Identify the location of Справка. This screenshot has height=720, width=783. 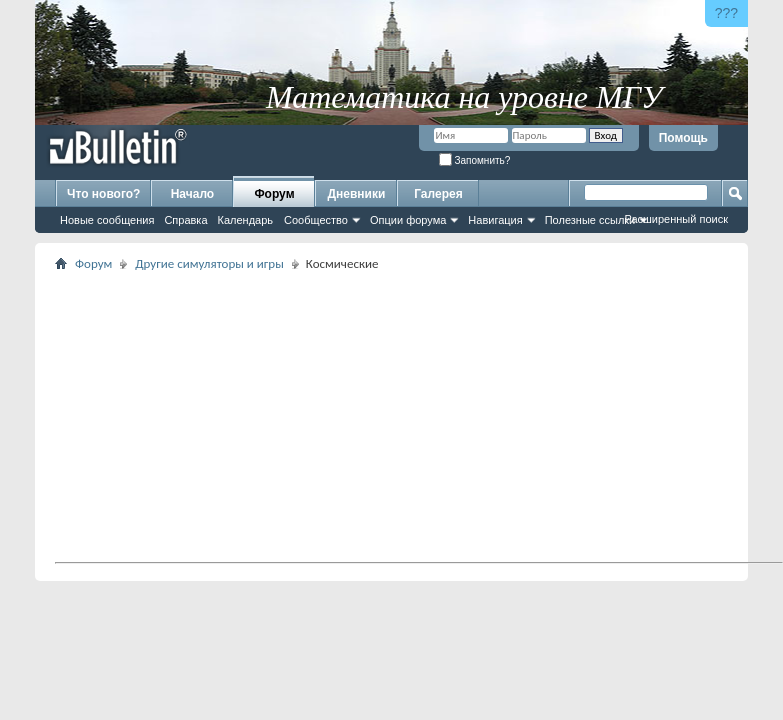
(185, 220).